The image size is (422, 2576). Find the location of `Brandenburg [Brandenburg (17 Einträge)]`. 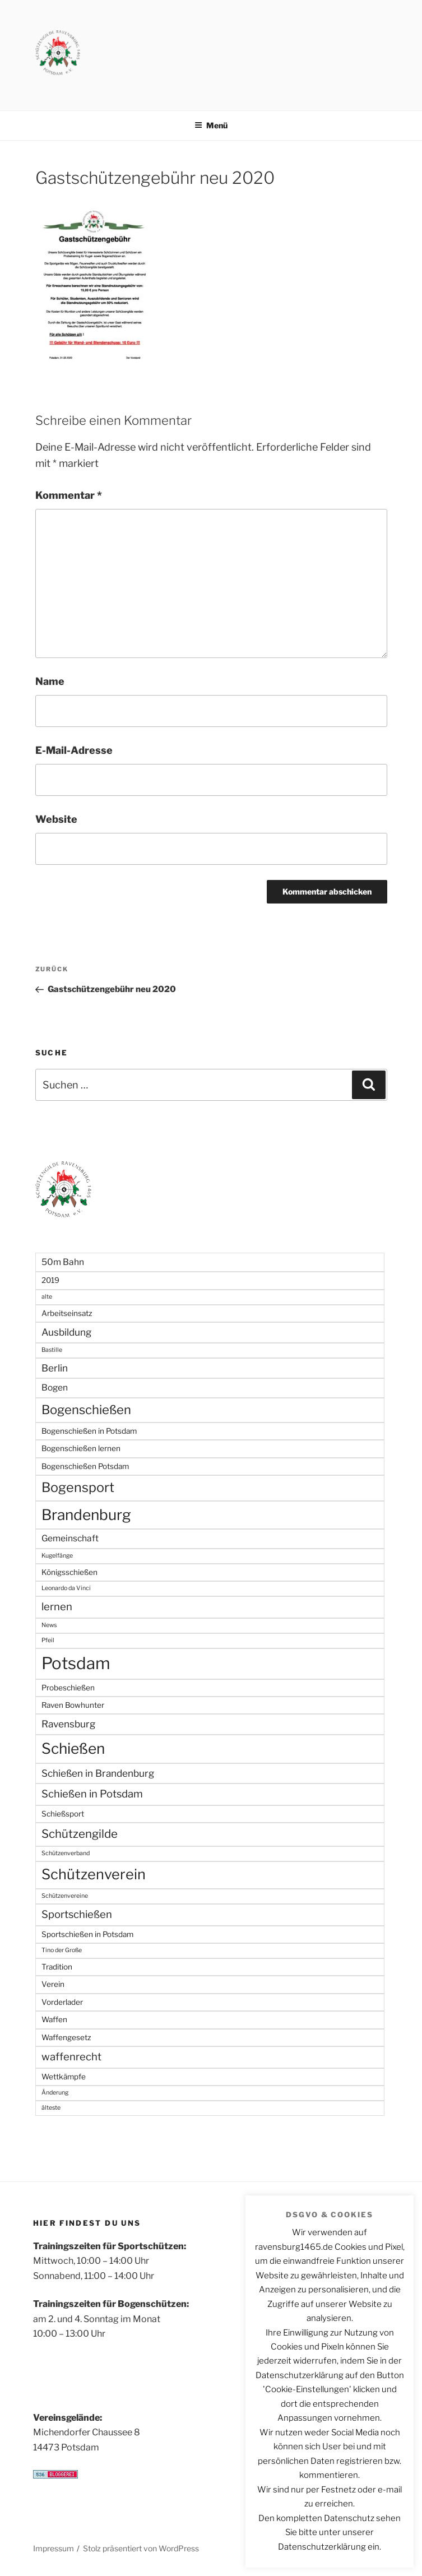

Brandenburg [Brandenburg (17 Einträge)] is located at coordinates (86, 1514).